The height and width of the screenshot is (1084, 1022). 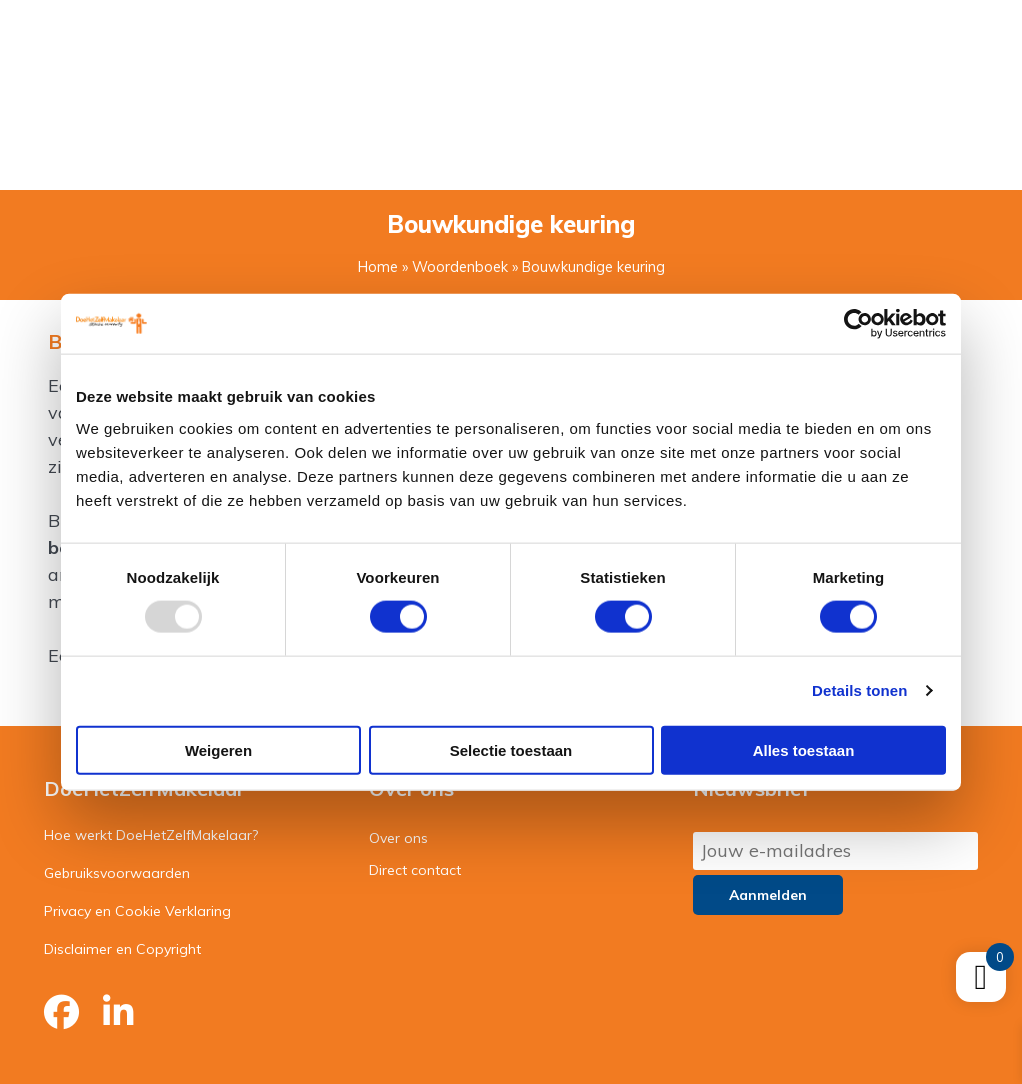 I want to click on Gebruiksvoorwaarden, so click(x=117, y=873).